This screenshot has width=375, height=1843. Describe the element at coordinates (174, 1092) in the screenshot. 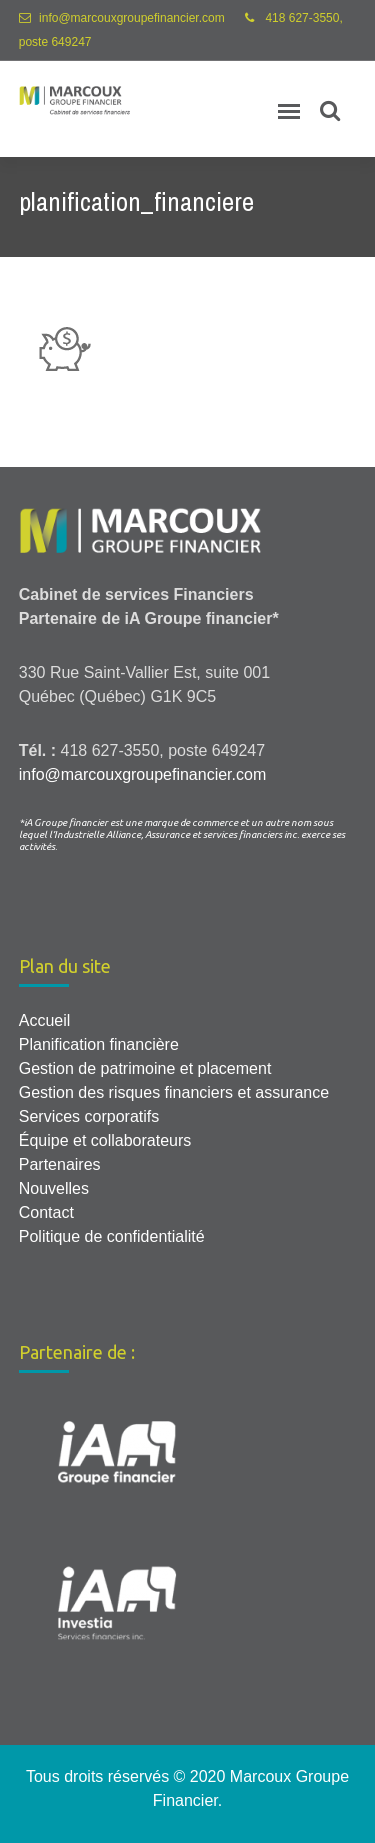

I see `Gestion des risques financiers et assurance` at that location.